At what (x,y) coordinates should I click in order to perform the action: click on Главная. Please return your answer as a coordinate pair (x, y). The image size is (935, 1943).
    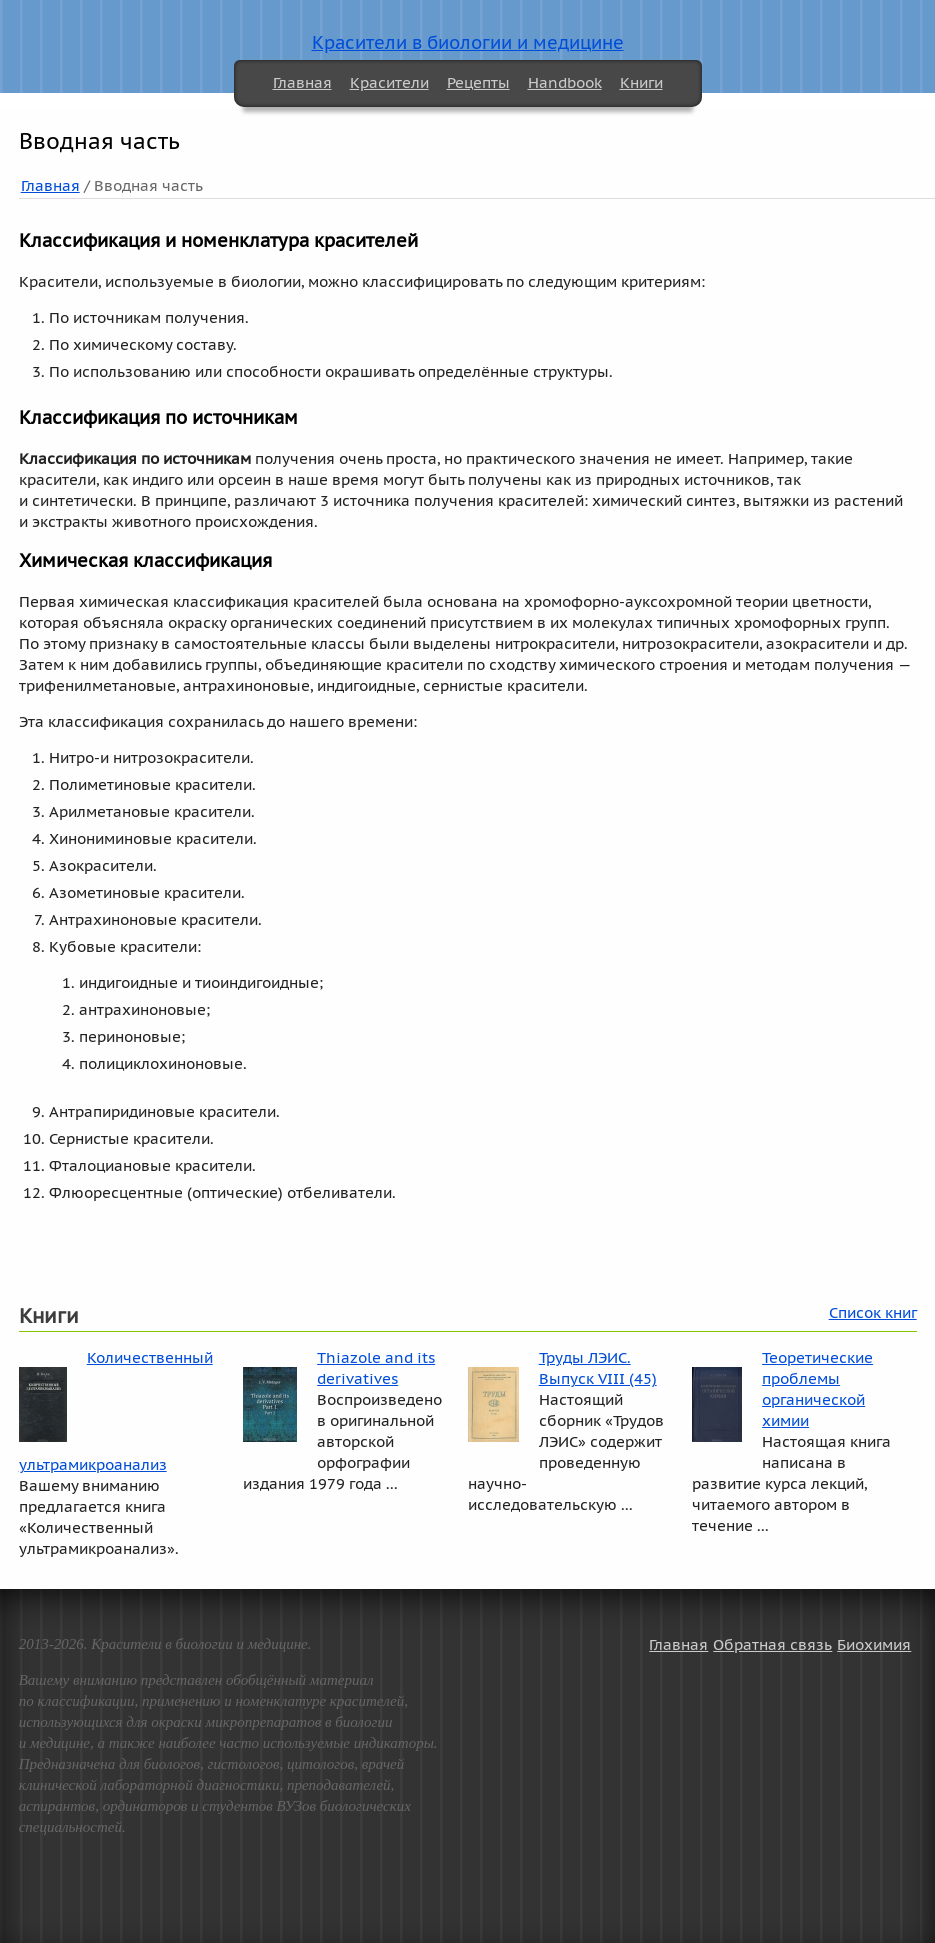
    Looking at the image, I should click on (302, 82).